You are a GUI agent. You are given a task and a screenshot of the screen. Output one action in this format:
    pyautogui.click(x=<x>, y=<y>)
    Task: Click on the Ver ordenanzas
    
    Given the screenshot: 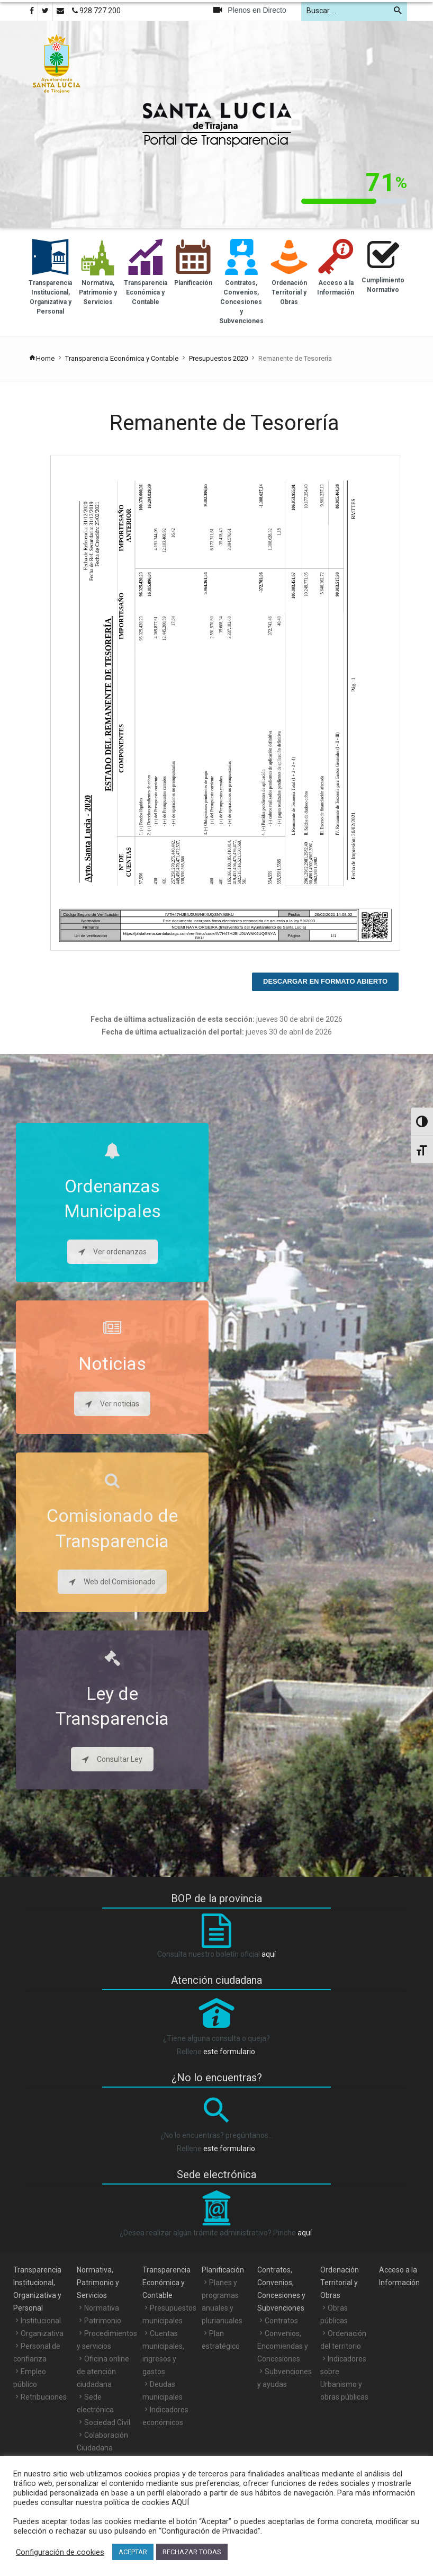 What is the action you would take?
    pyautogui.click(x=112, y=1251)
    